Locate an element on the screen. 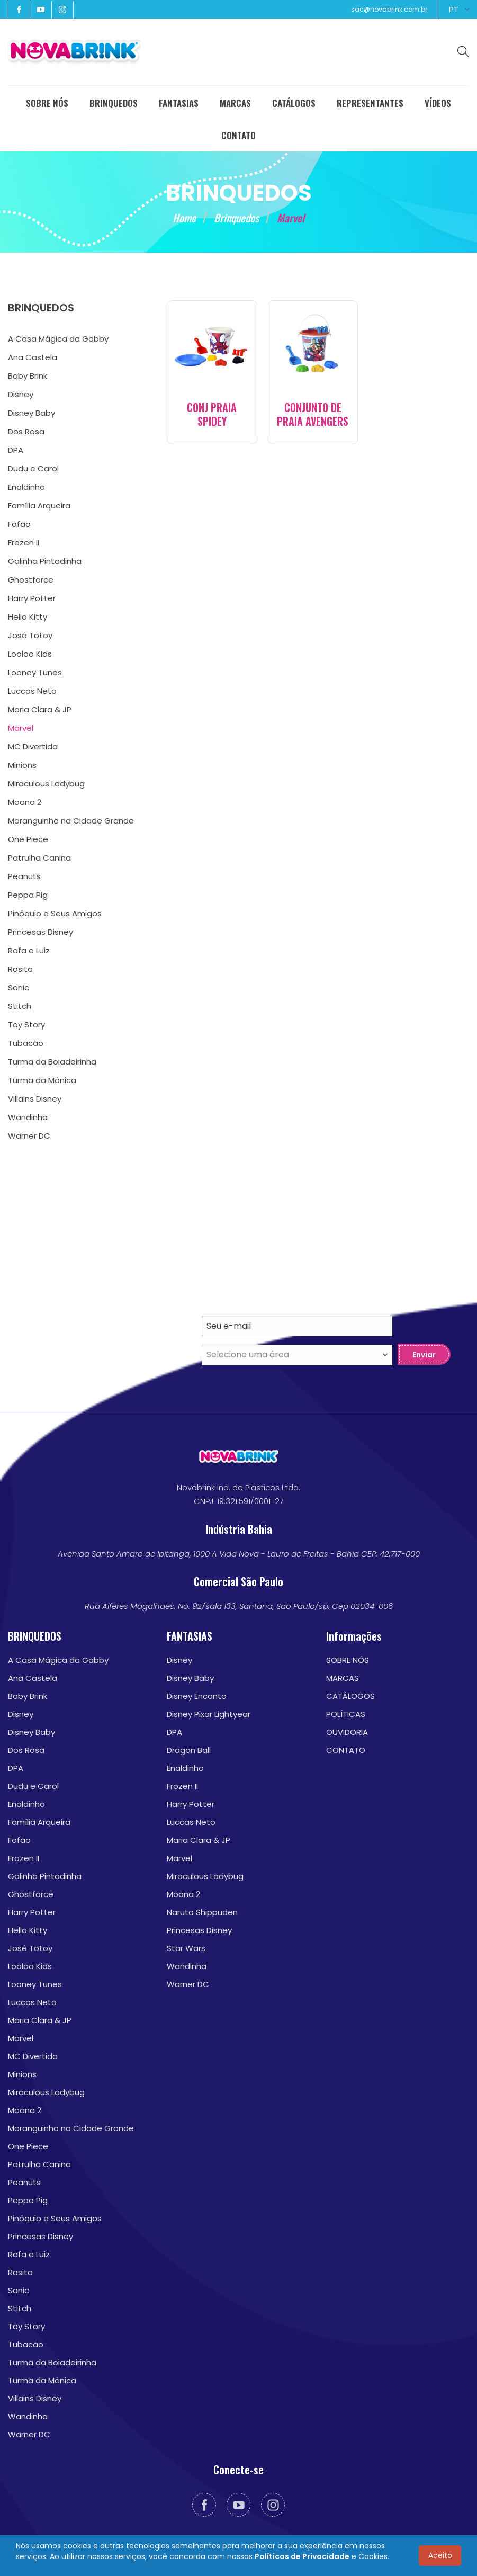 Image resolution: width=477 pixels, height=2576 pixels. DPA is located at coordinates (15, 1768).